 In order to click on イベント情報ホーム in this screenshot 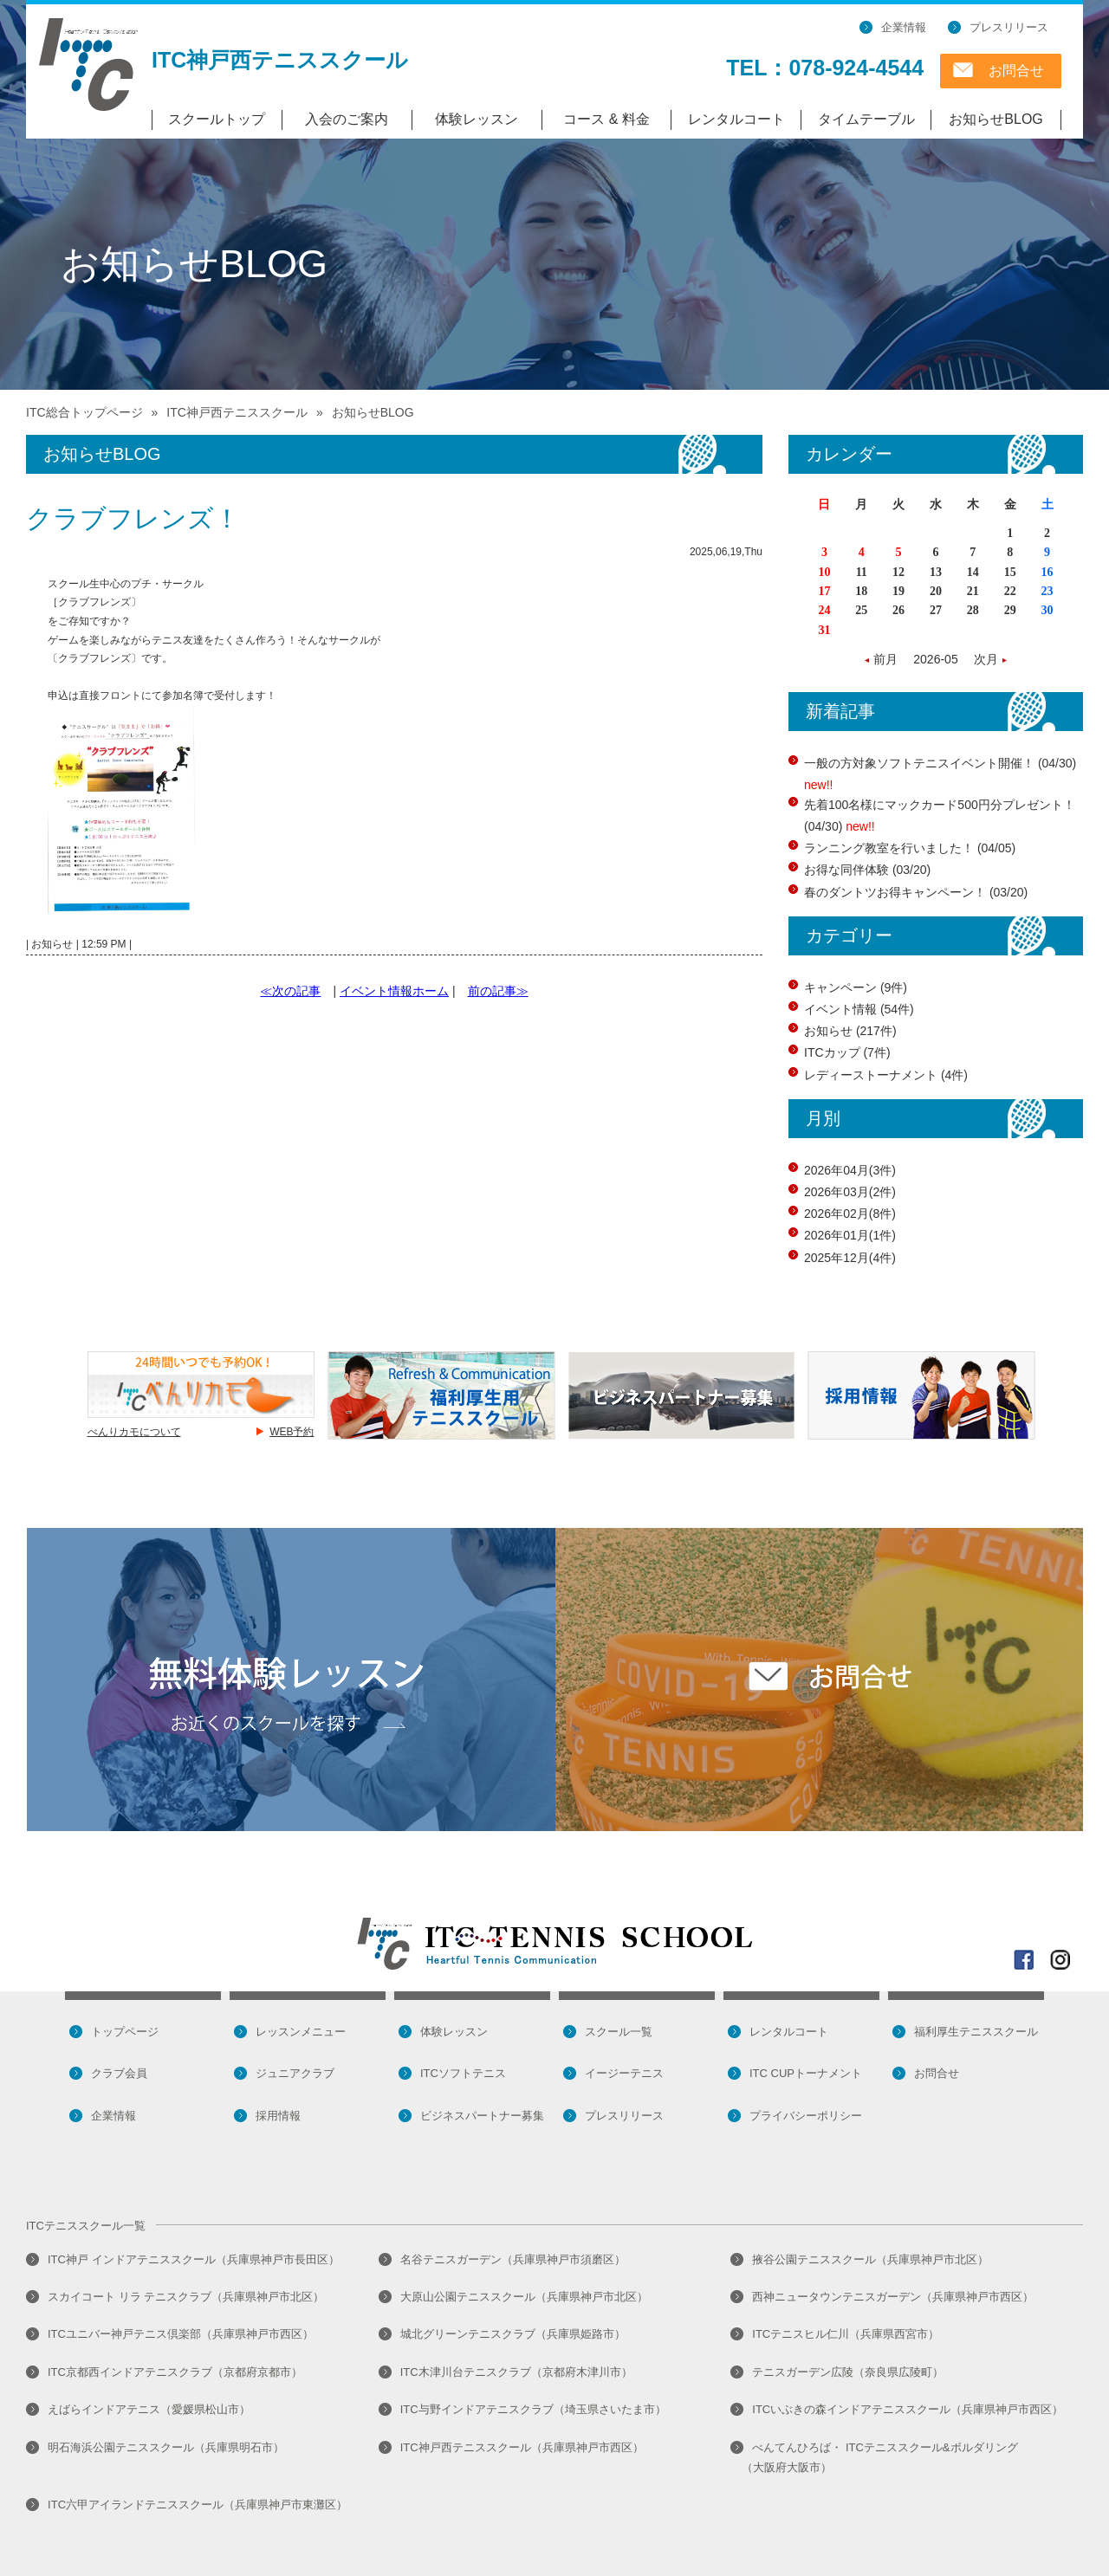, I will do `click(394, 991)`.